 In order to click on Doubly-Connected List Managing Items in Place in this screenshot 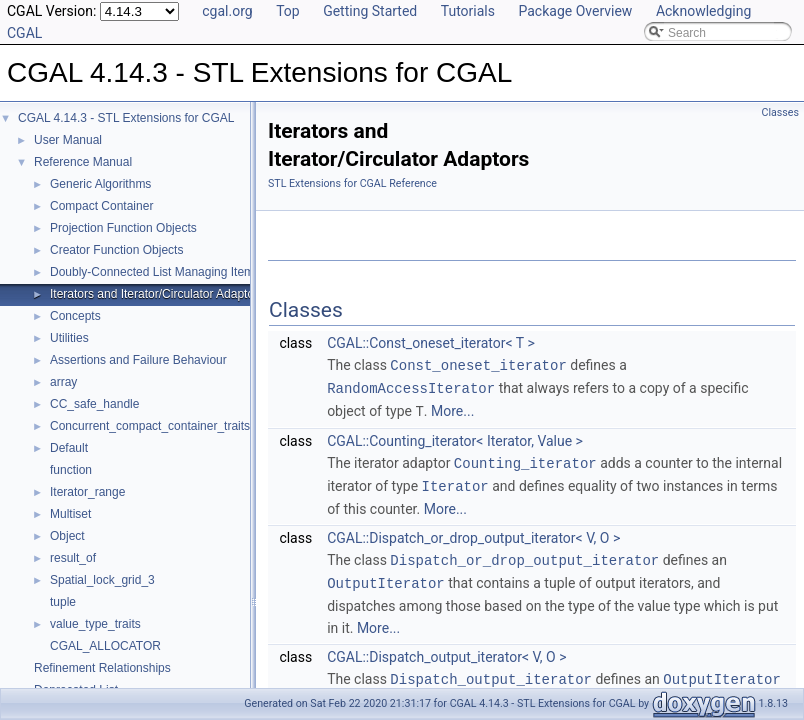, I will do `click(178, 272)`.